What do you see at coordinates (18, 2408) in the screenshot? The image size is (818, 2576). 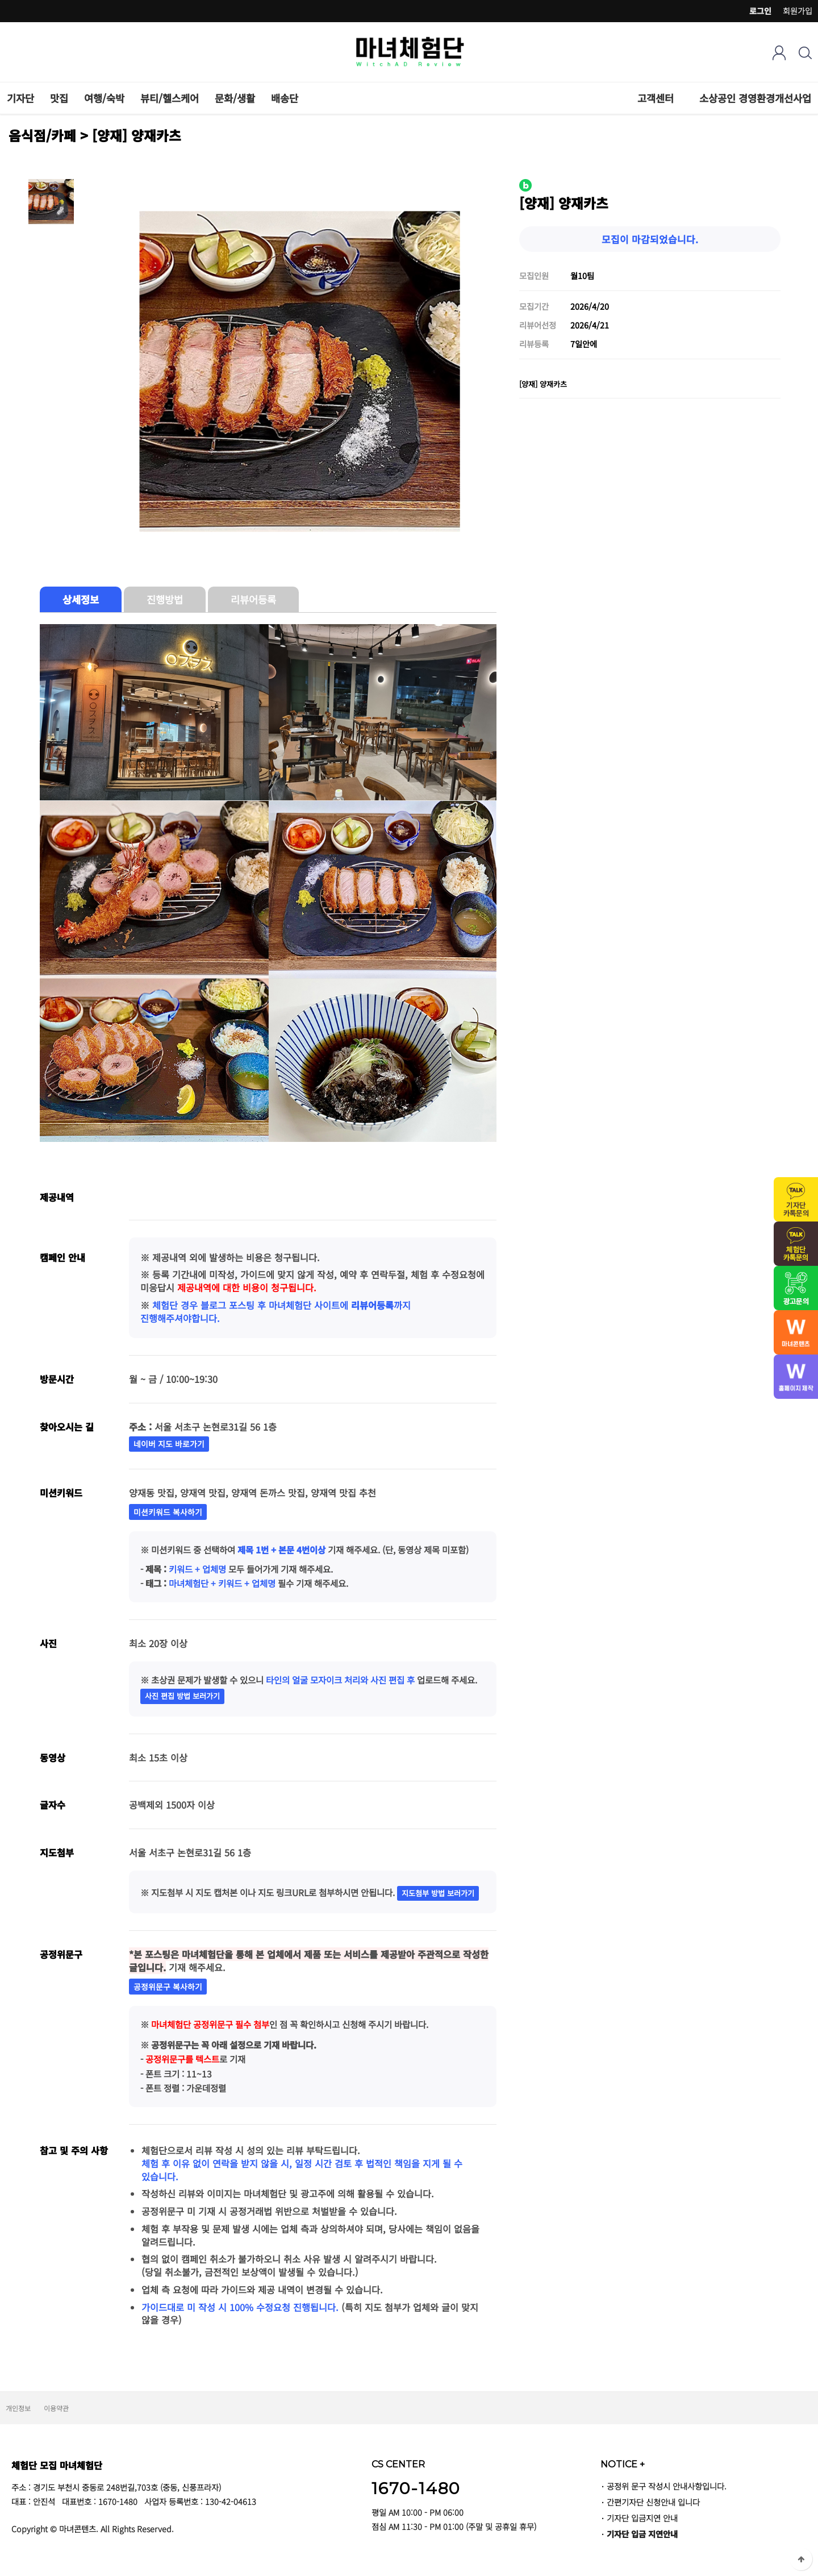 I see `개인정보` at bounding box center [18, 2408].